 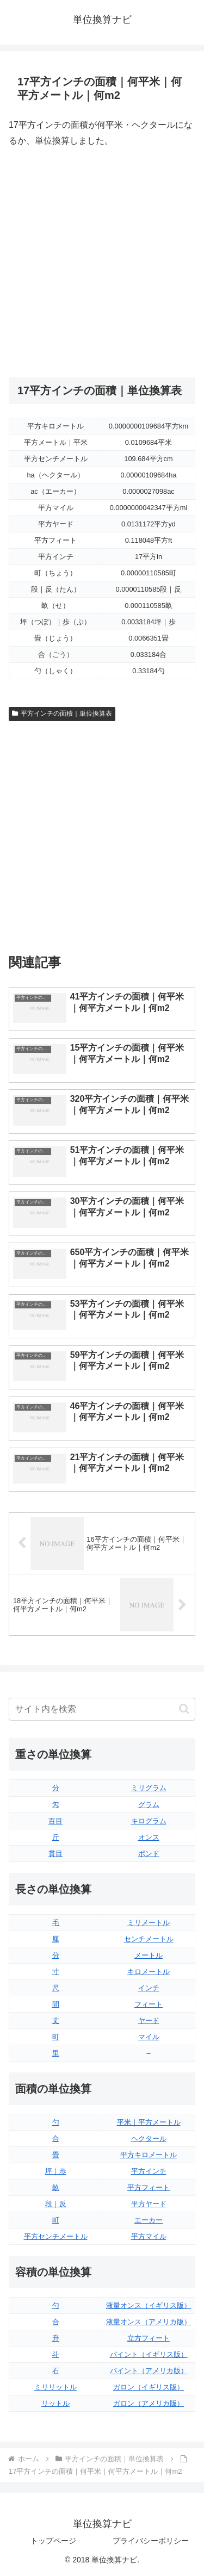 I want to click on 平方ヤード, so click(x=148, y=2204).